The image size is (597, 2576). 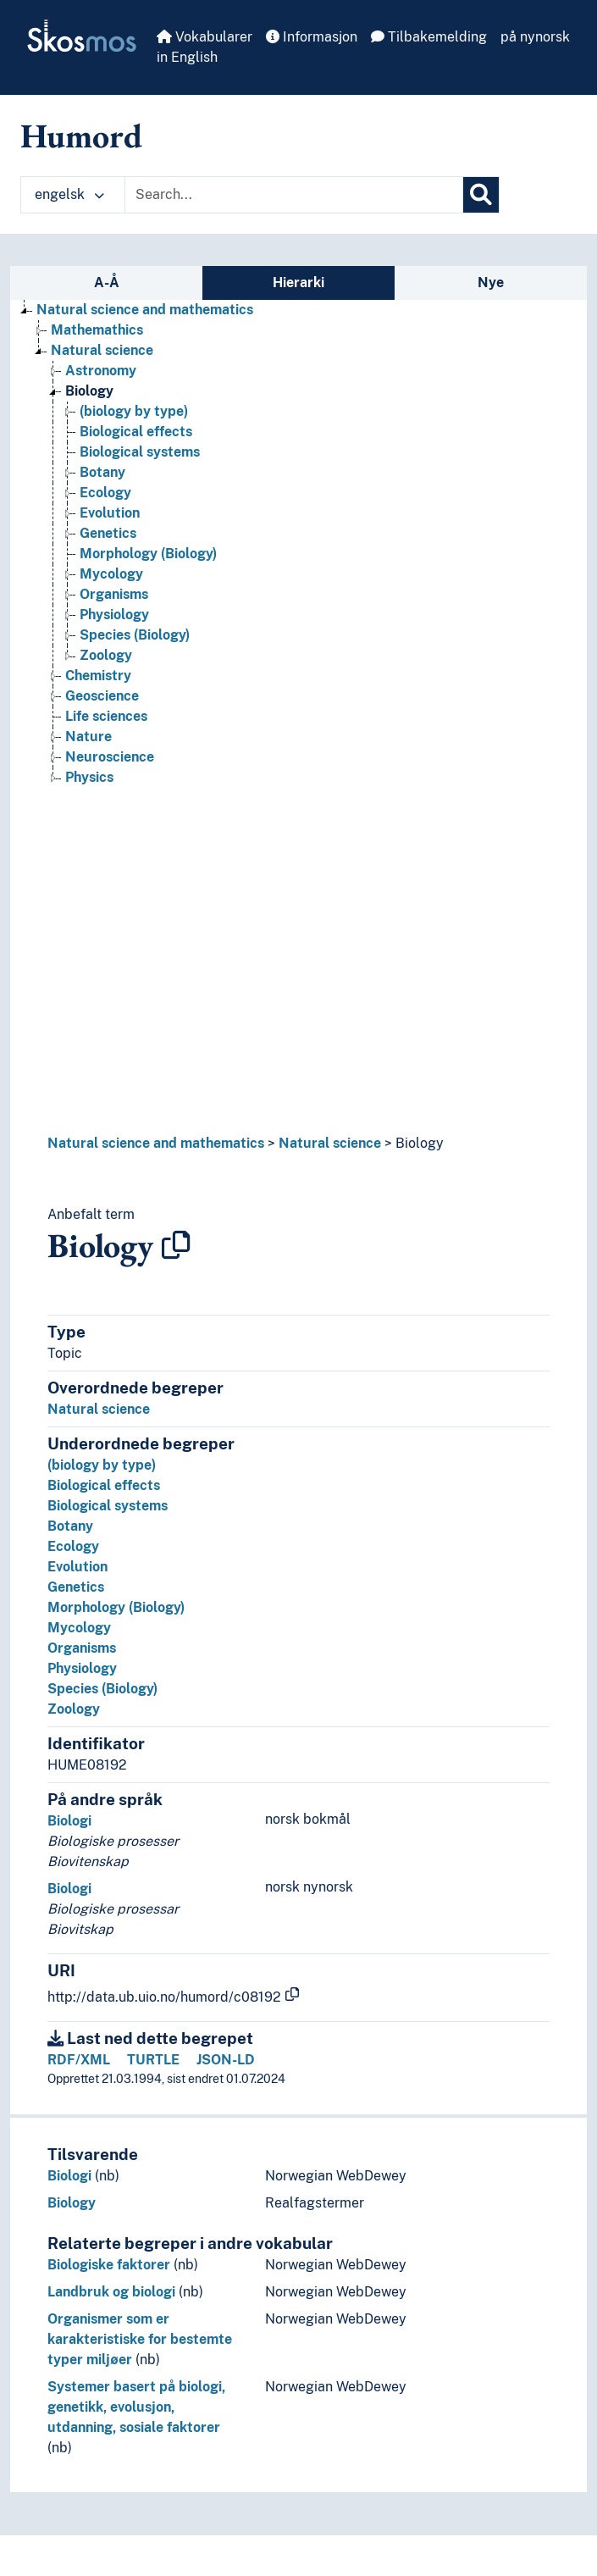 I want to click on [Søk], so click(x=481, y=194).